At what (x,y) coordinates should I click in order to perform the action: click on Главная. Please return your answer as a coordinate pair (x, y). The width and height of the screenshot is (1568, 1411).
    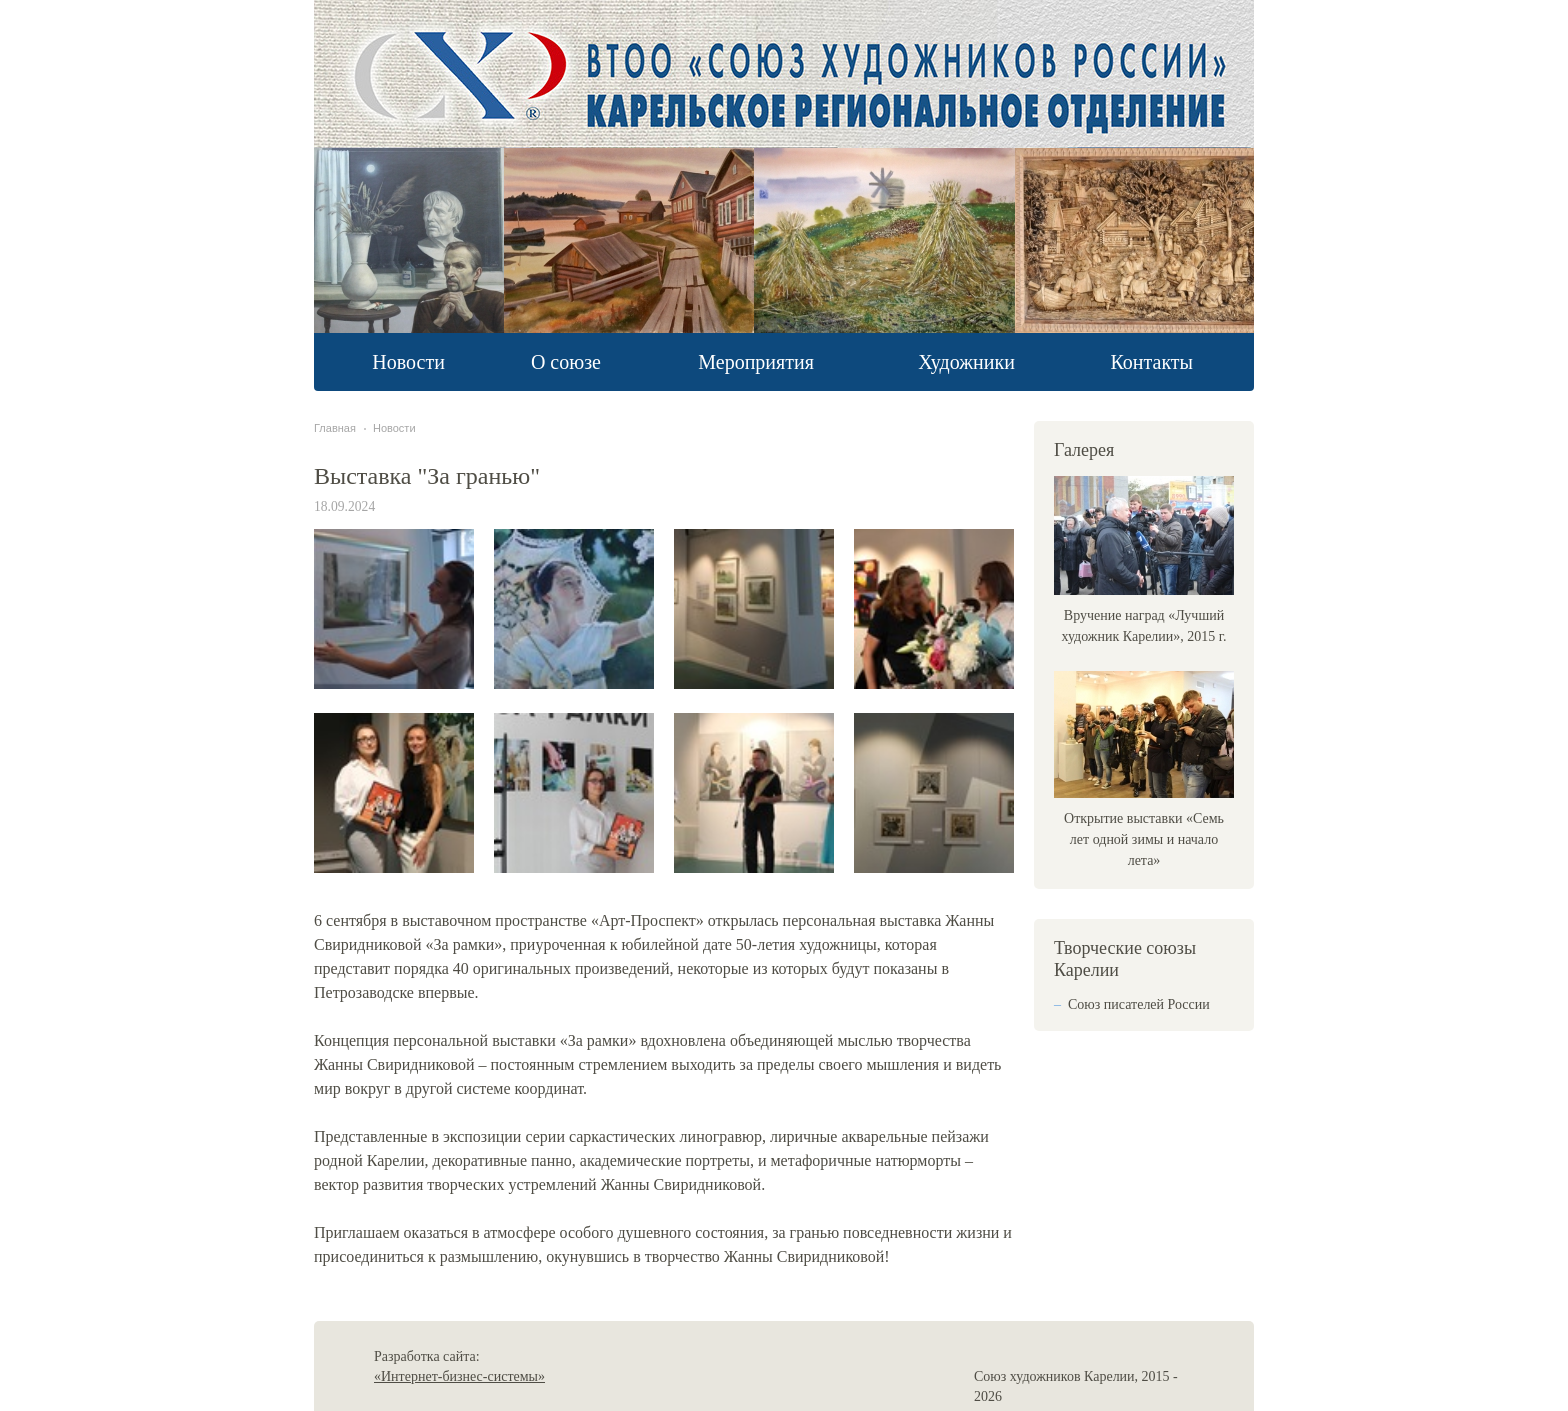
    Looking at the image, I should click on (335, 428).